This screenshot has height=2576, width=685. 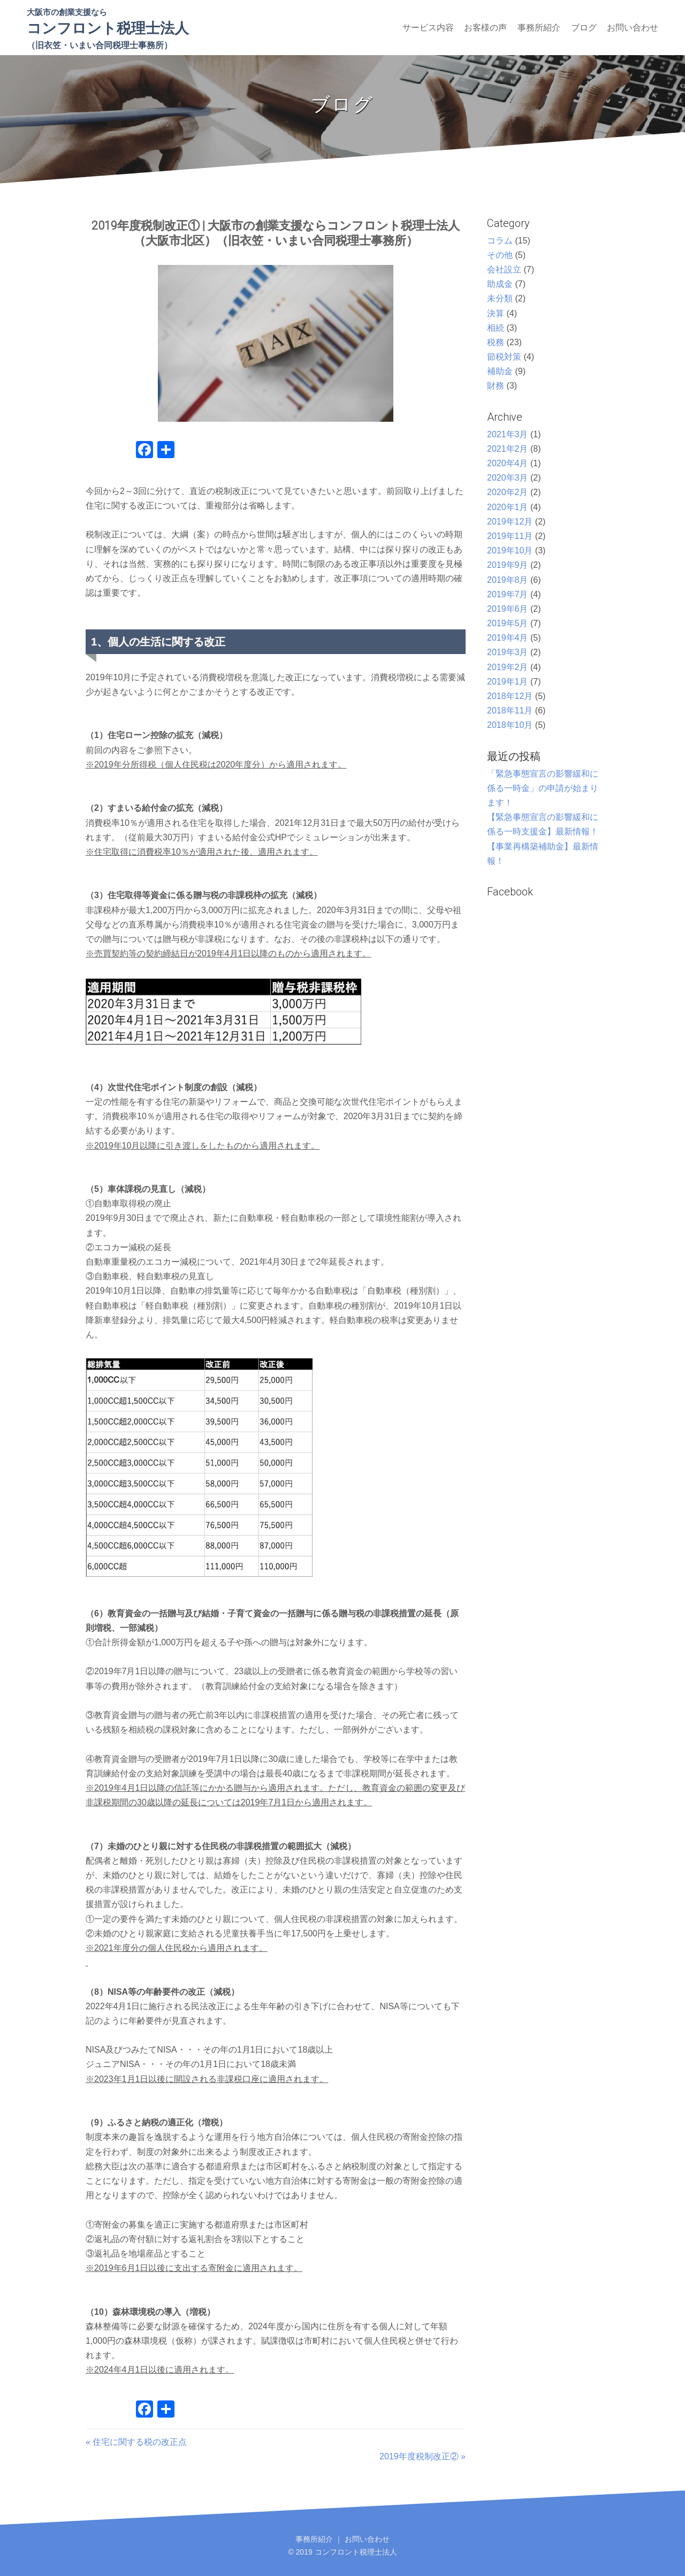 I want to click on 2019年10月, so click(x=509, y=550).